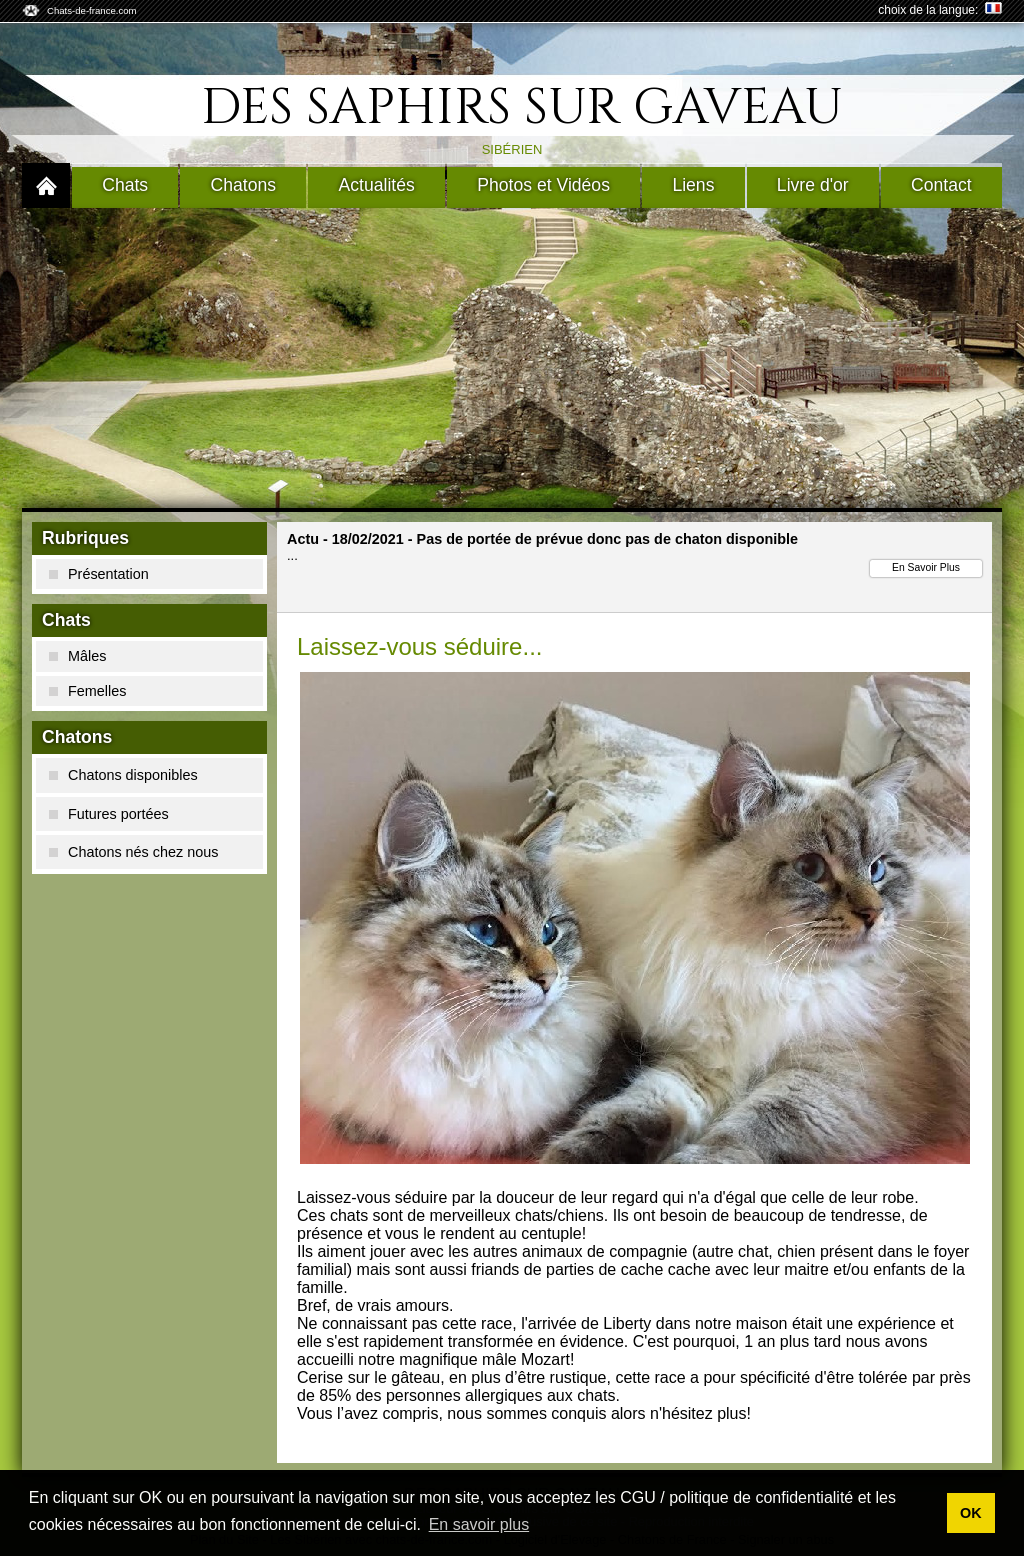 Image resolution: width=1024 pixels, height=1556 pixels. Describe the element at coordinates (479, 1524) in the screenshot. I see `En savoir plus [button]` at that location.